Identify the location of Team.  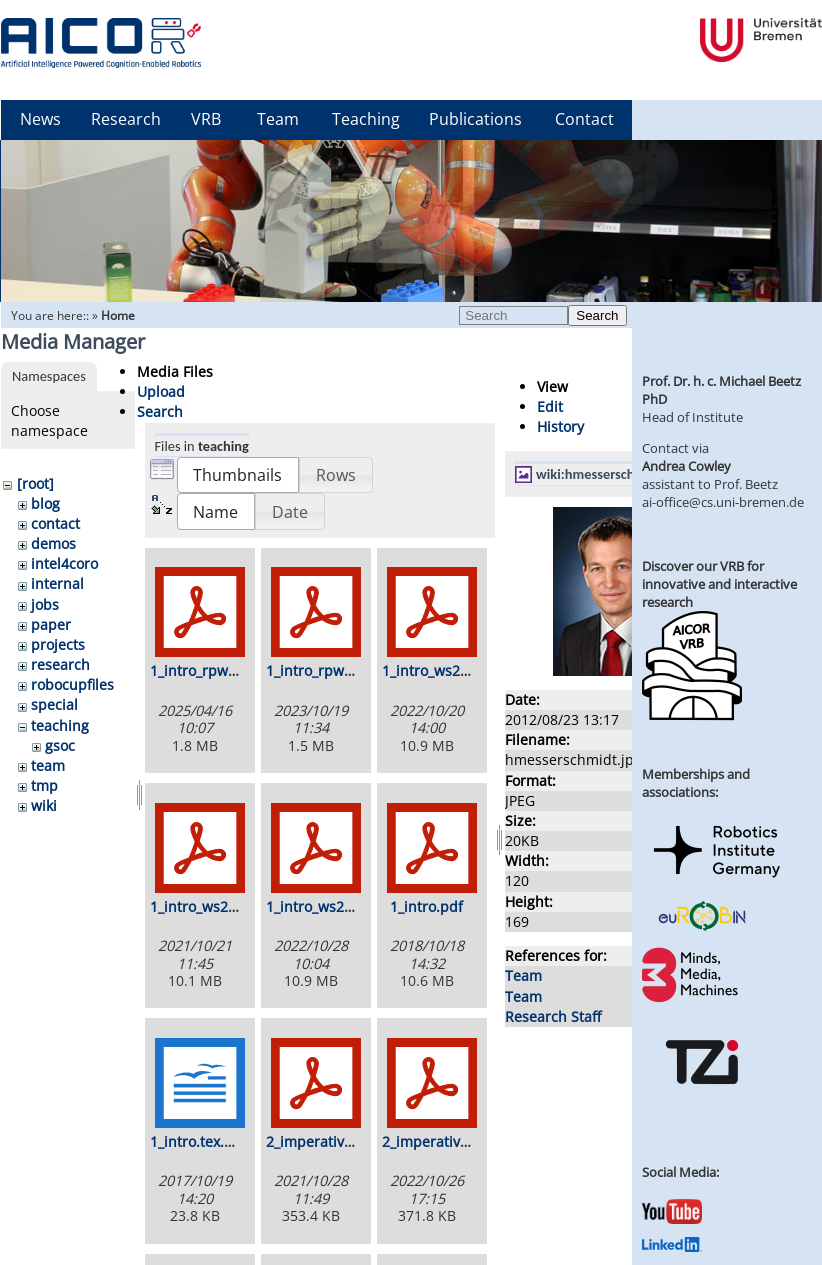
(278, 119).